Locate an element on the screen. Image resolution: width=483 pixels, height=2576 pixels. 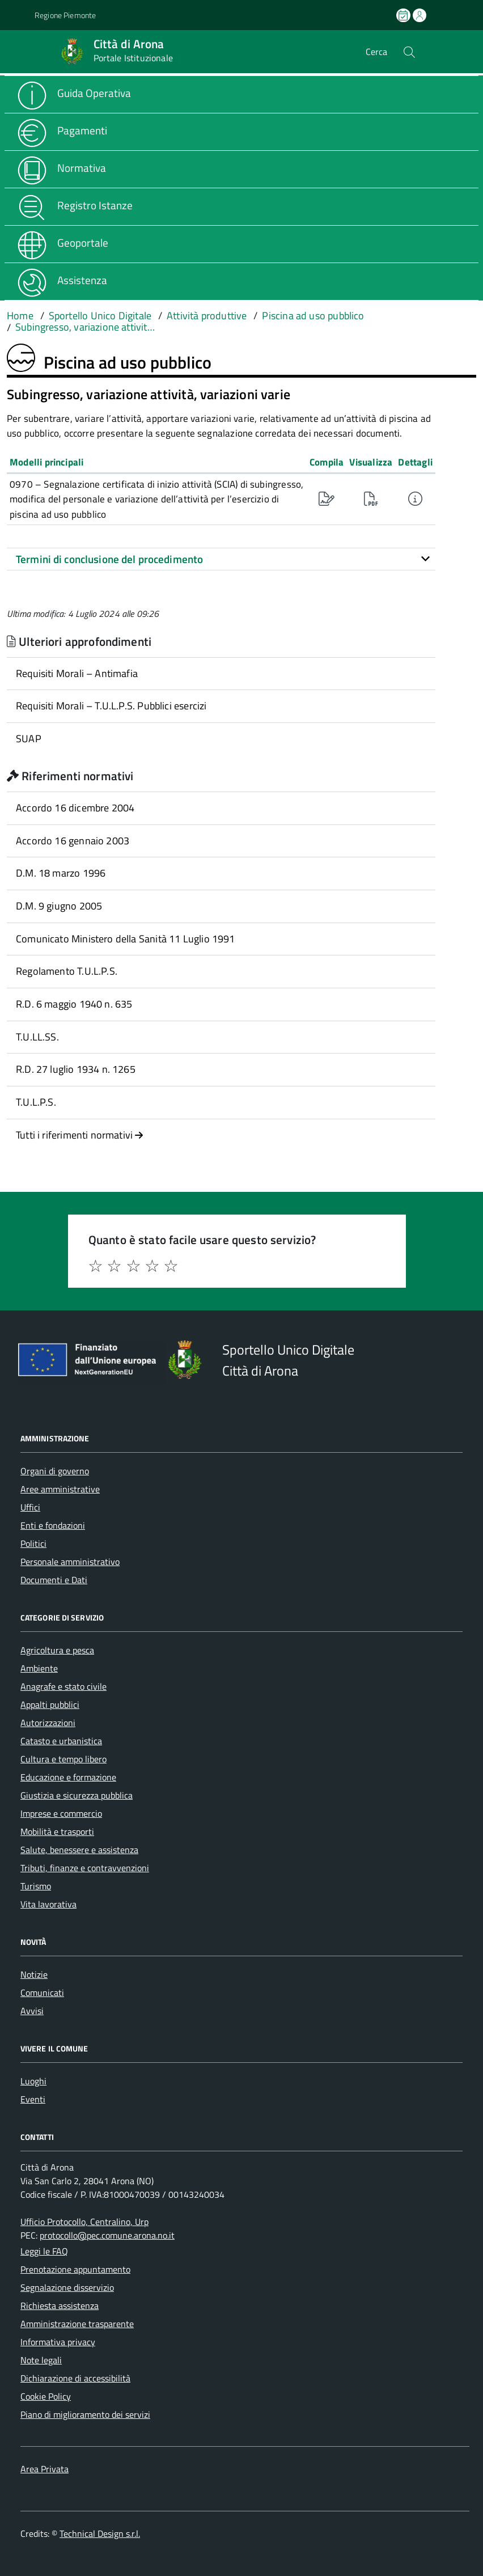
Autorizzazioni is located at coordinates (47, 1722).